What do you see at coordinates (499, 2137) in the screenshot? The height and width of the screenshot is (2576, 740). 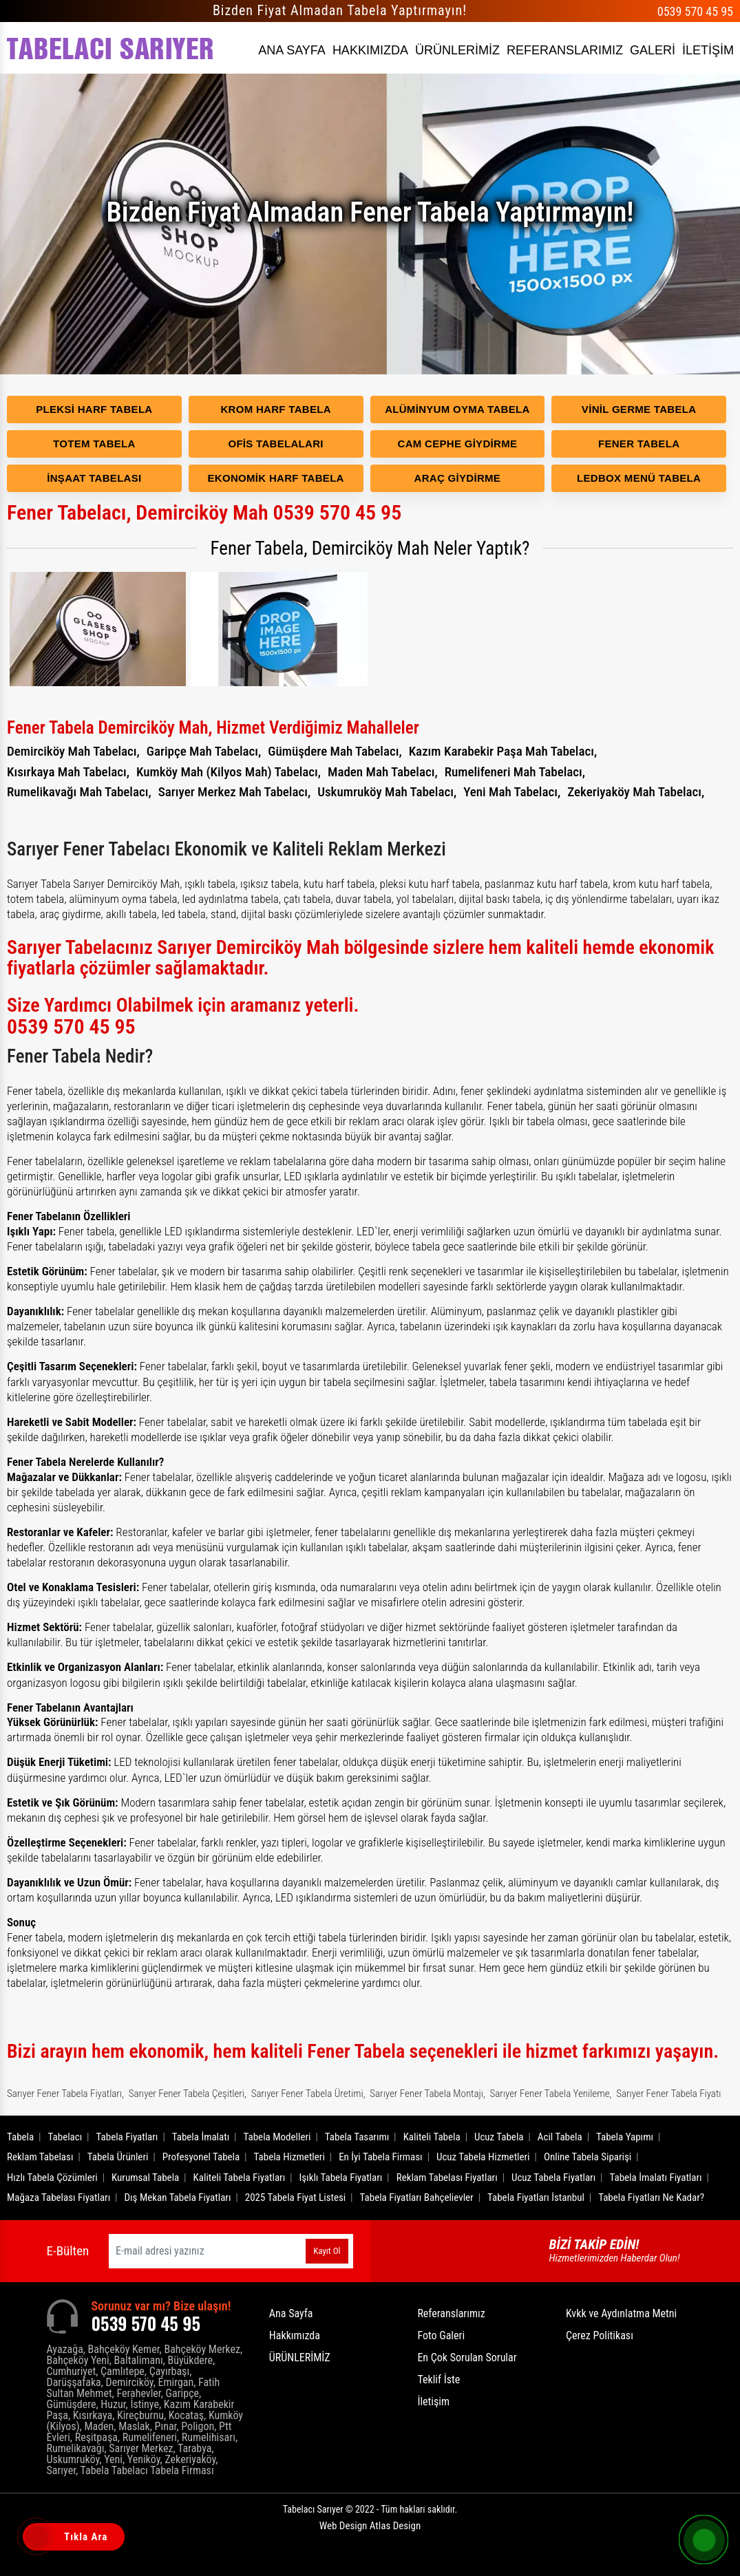 I see `Ucuz Tabela` at bounding box center [499, 2137].